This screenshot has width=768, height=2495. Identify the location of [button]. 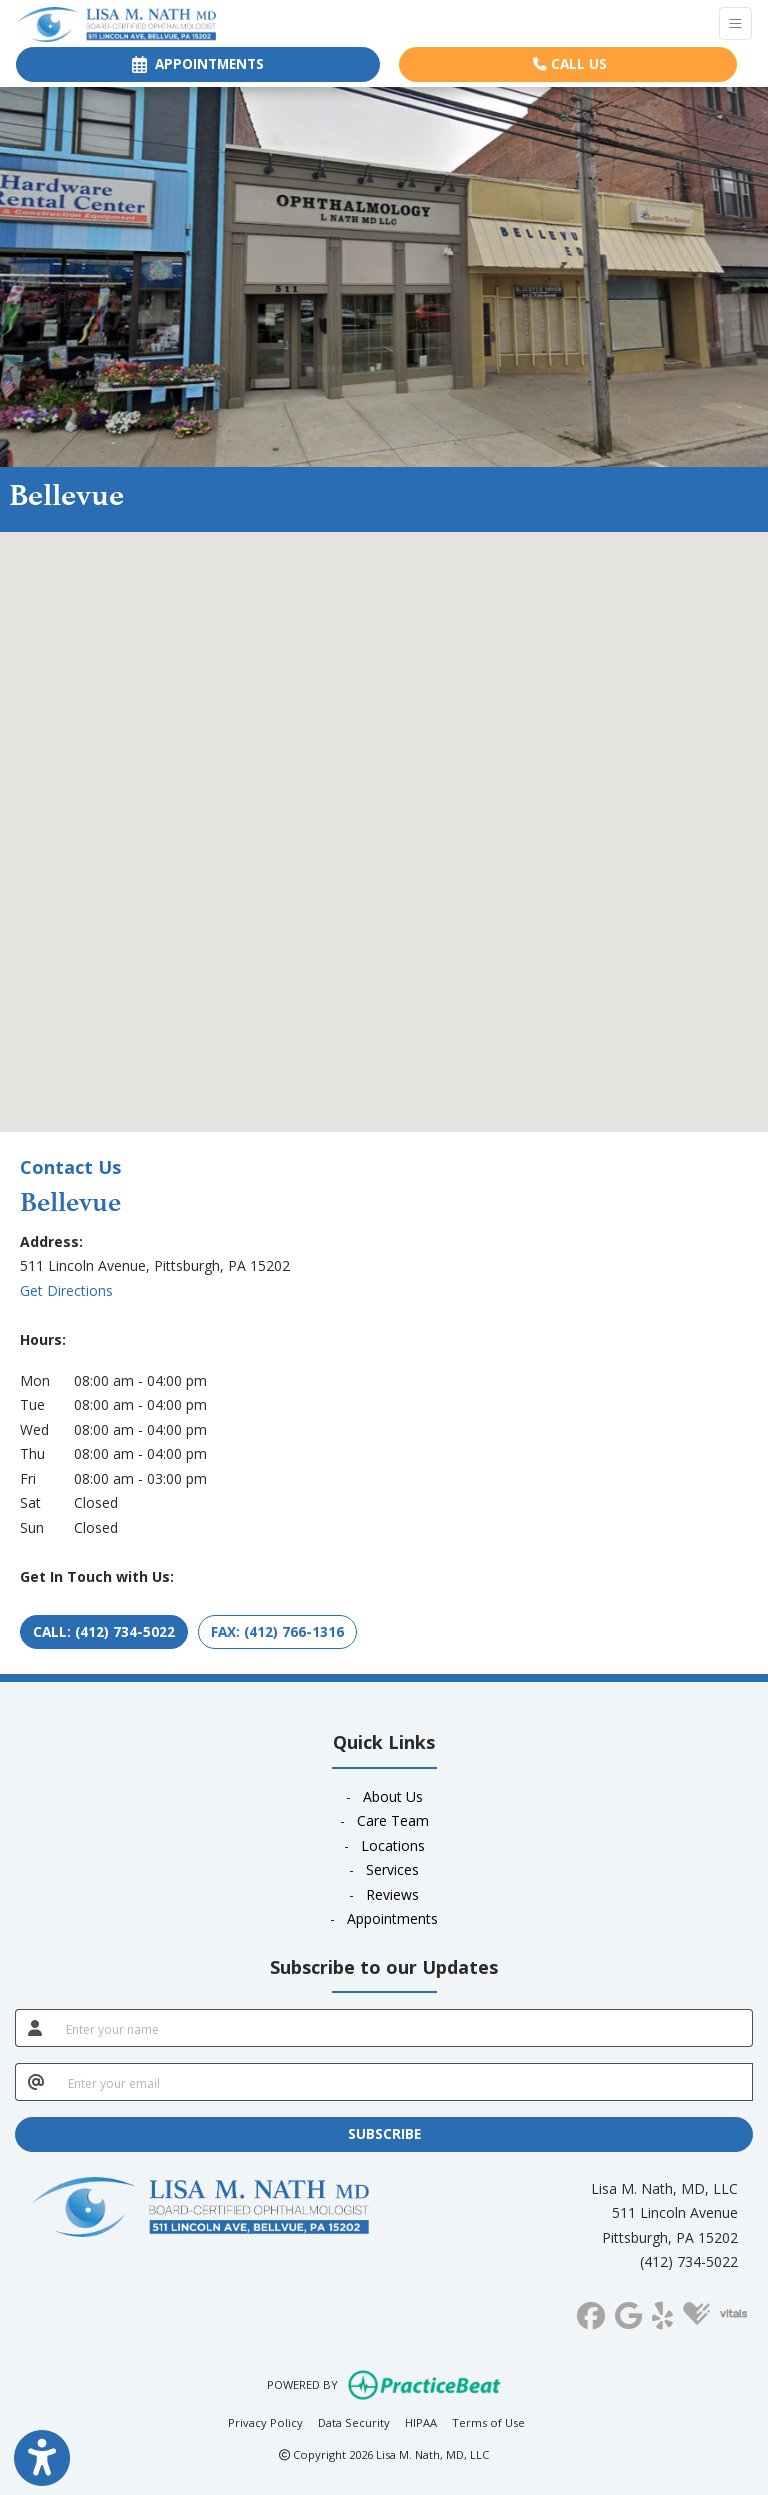
(384, 813).